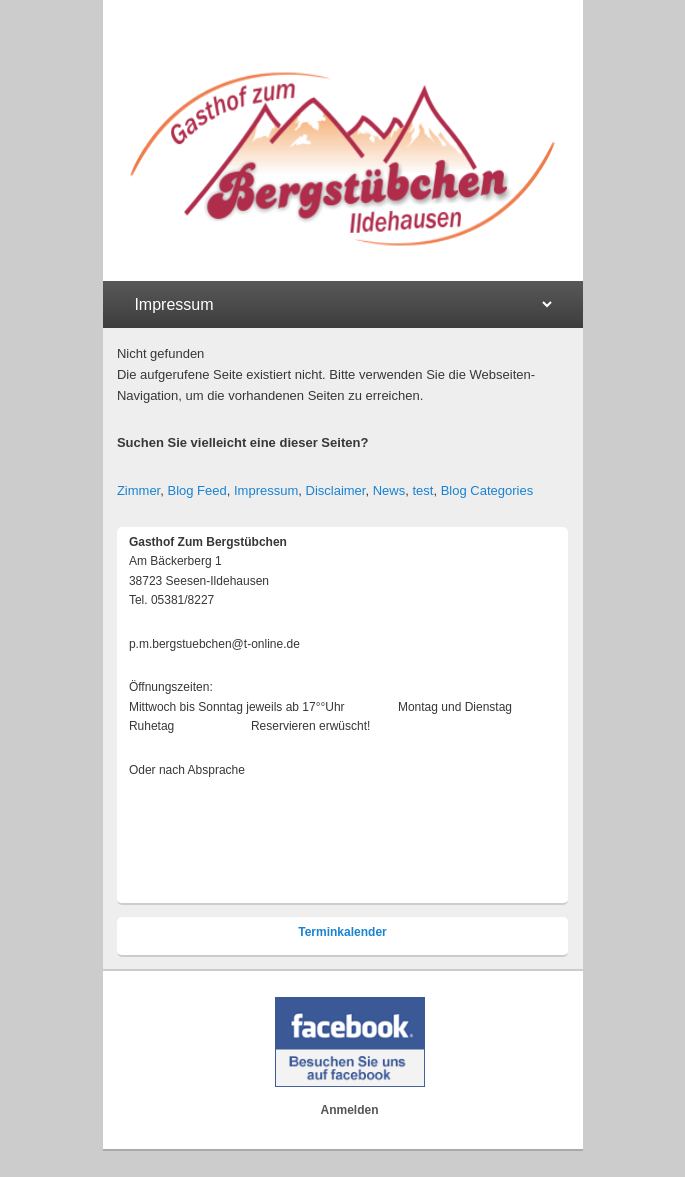 The height and width of the screenshot is (1177, 685). I want to click on test, so click(422, 490).